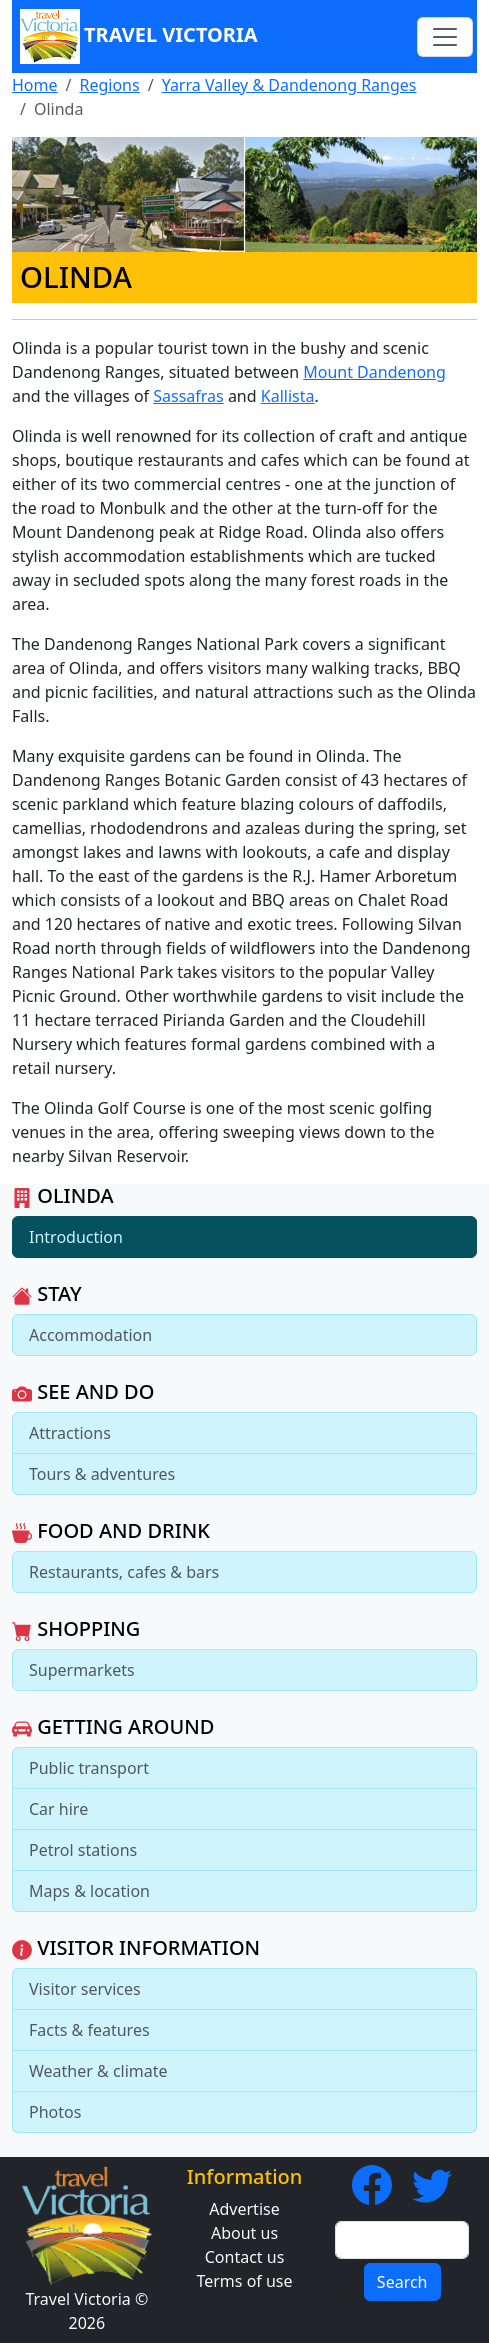 The height and width of the screenshot is (2343, 489). I want to click on Yarra Valley & Dandenong Ranges, so click(289, 85).